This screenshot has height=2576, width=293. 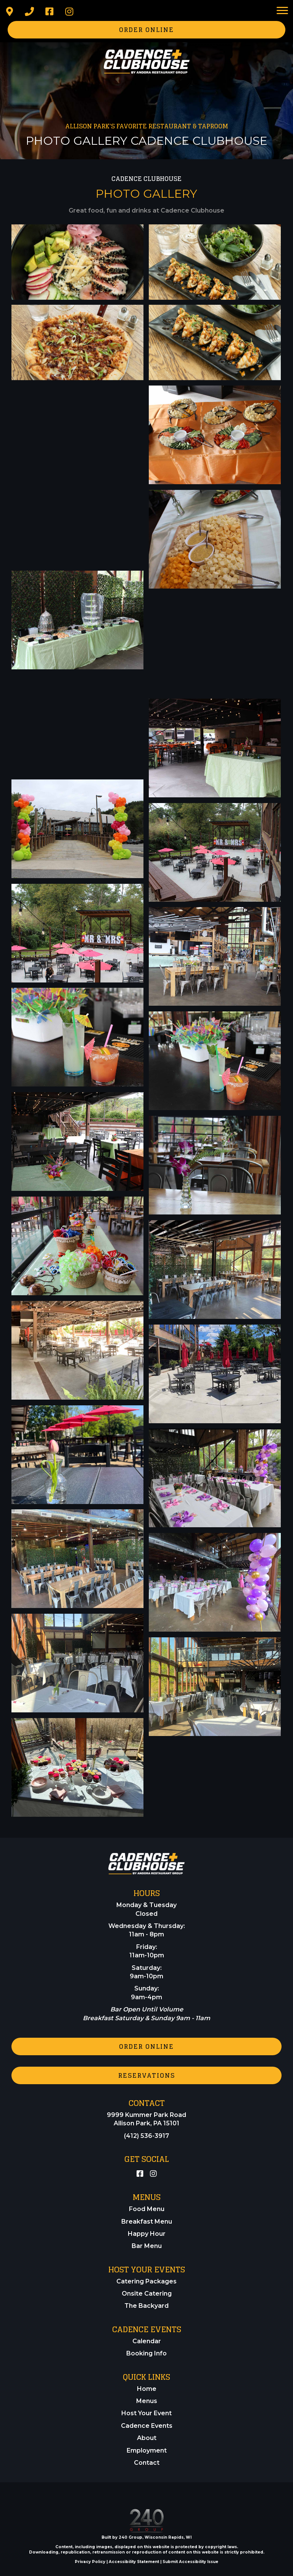 I want to click on Catering Packages, so click(x=146, y=2281).